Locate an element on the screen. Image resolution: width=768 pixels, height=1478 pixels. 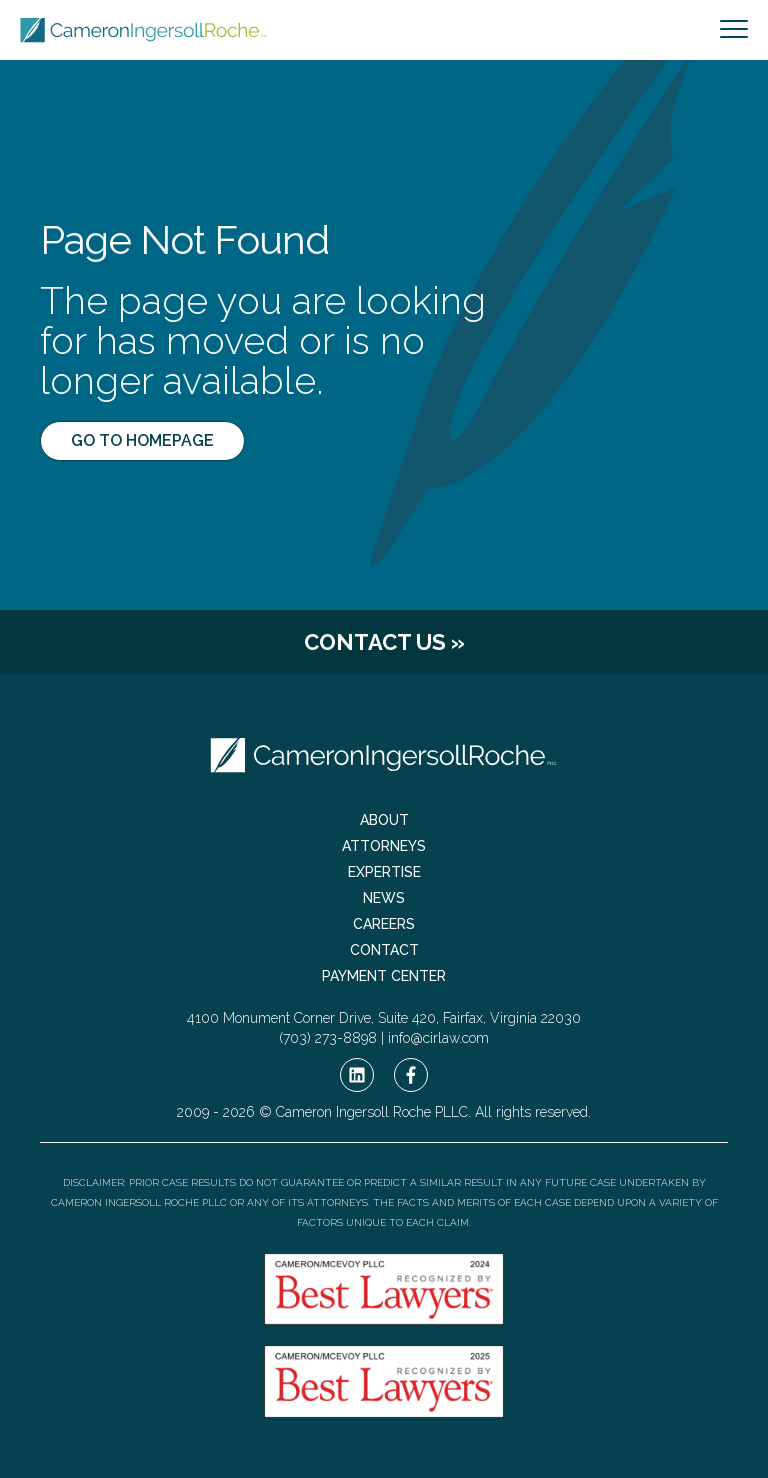
Contact Us » is located at coordinates (384, 642).